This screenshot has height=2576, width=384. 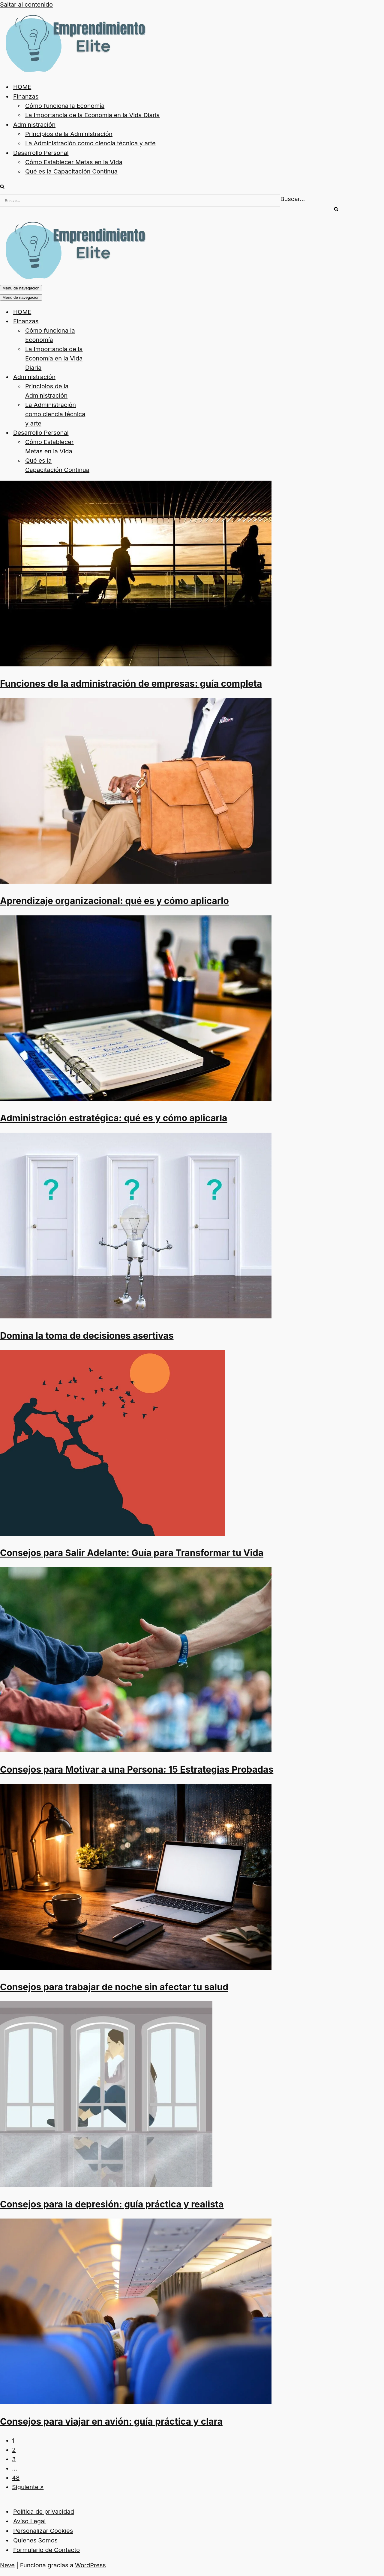 What do you see at coordinates (111, 2421) in the screenshot?
I see `Consejos para viajar en avión: guía práctica y clara` at bounding box center [111, 2421].